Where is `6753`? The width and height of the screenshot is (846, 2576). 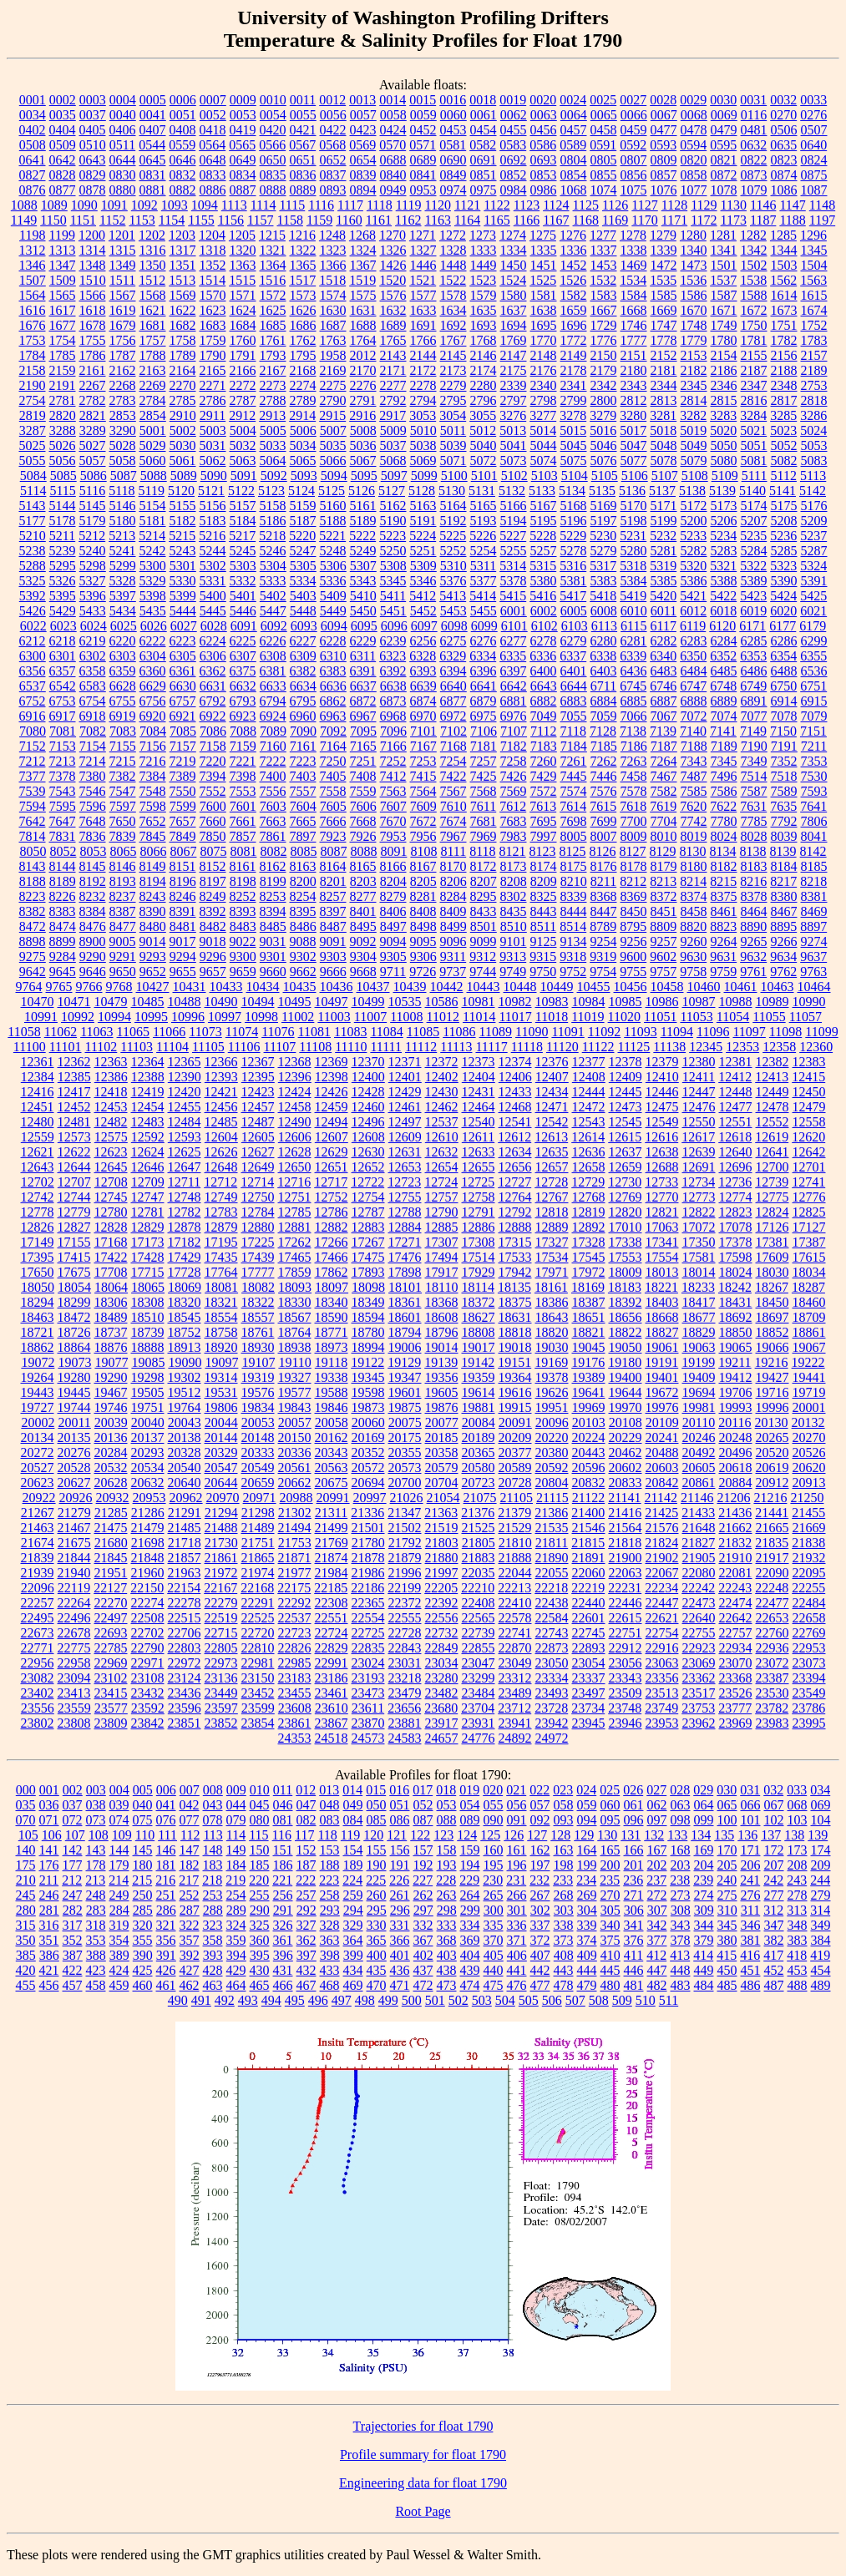
6753 is located at coordinates (62, 701).